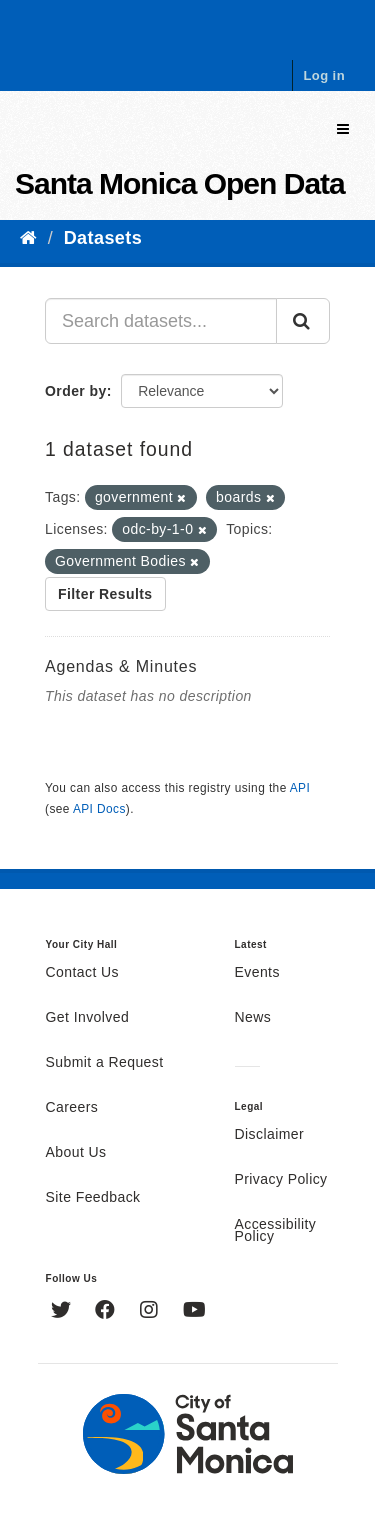 This screenshot has height=1529, width=375. I want to click on Order by, so click(76, 391).